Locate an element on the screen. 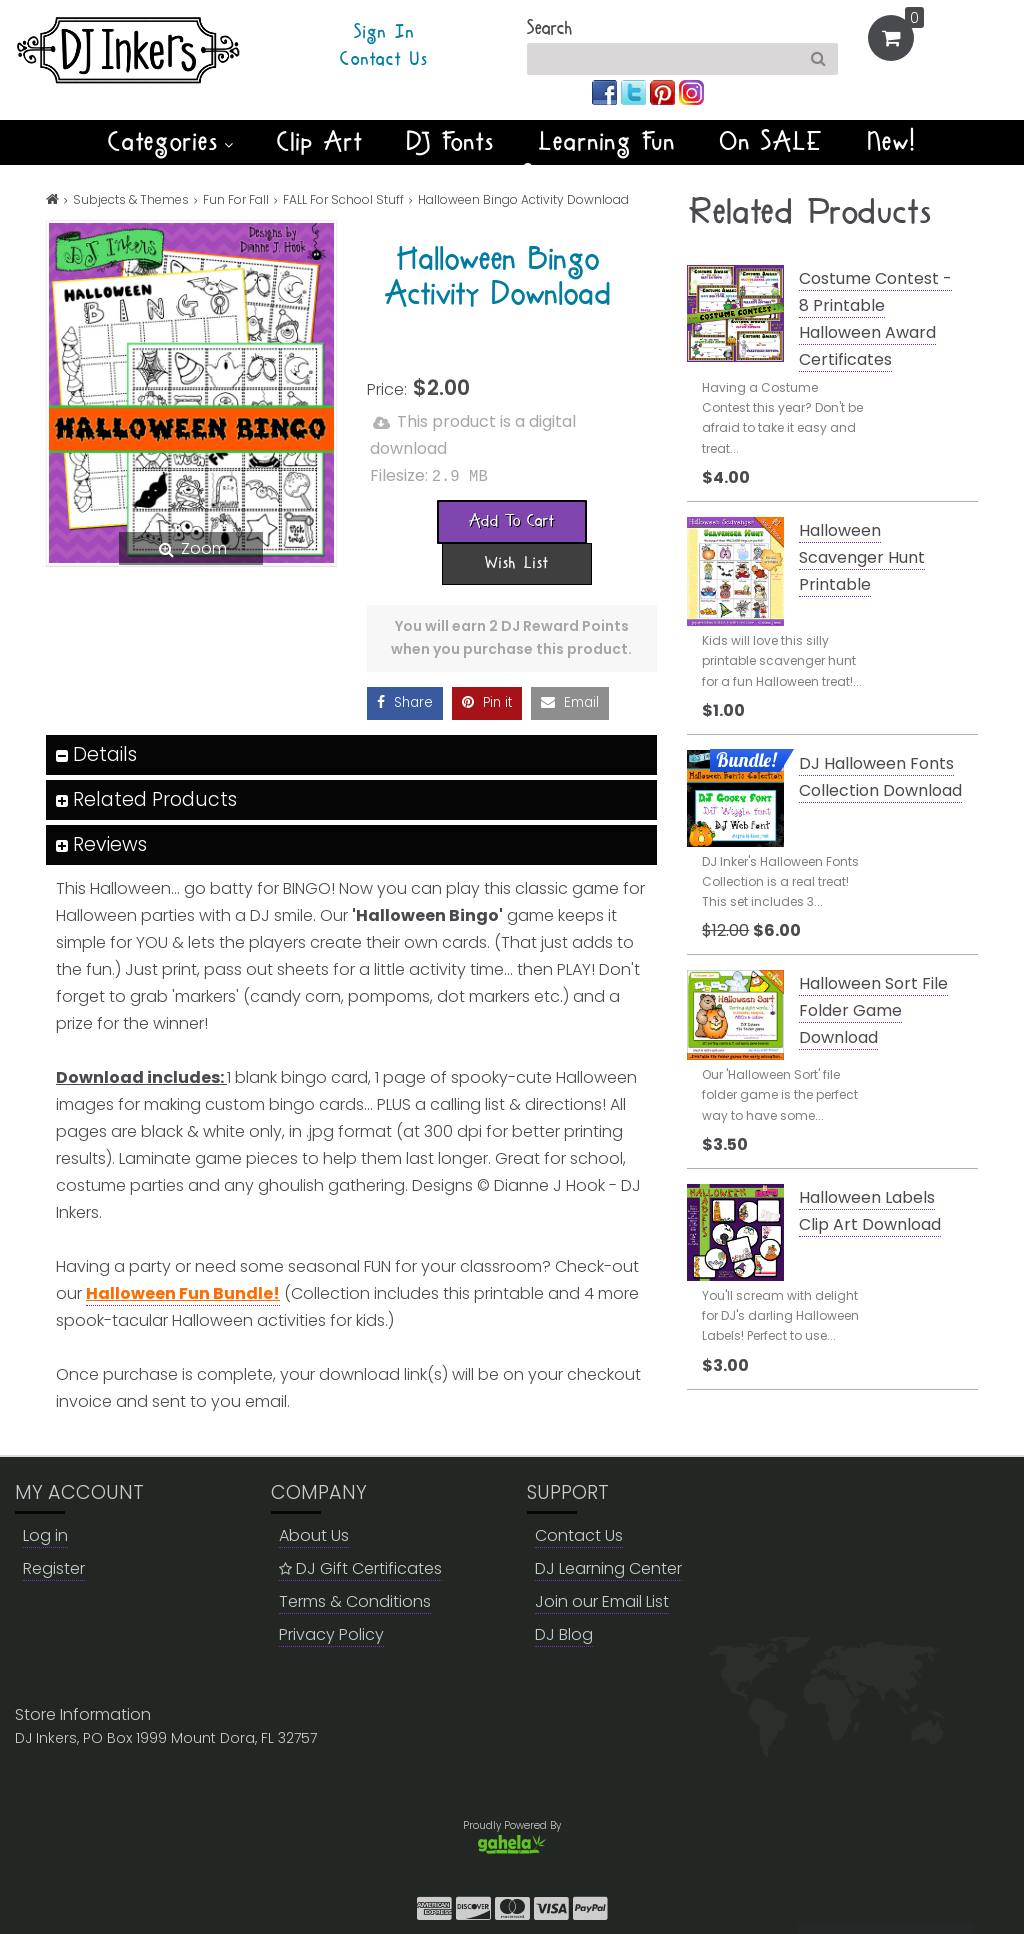 The width and height of the screenshot is (1024, 1934). DJ Fonts is located at coordinates (451, 142).